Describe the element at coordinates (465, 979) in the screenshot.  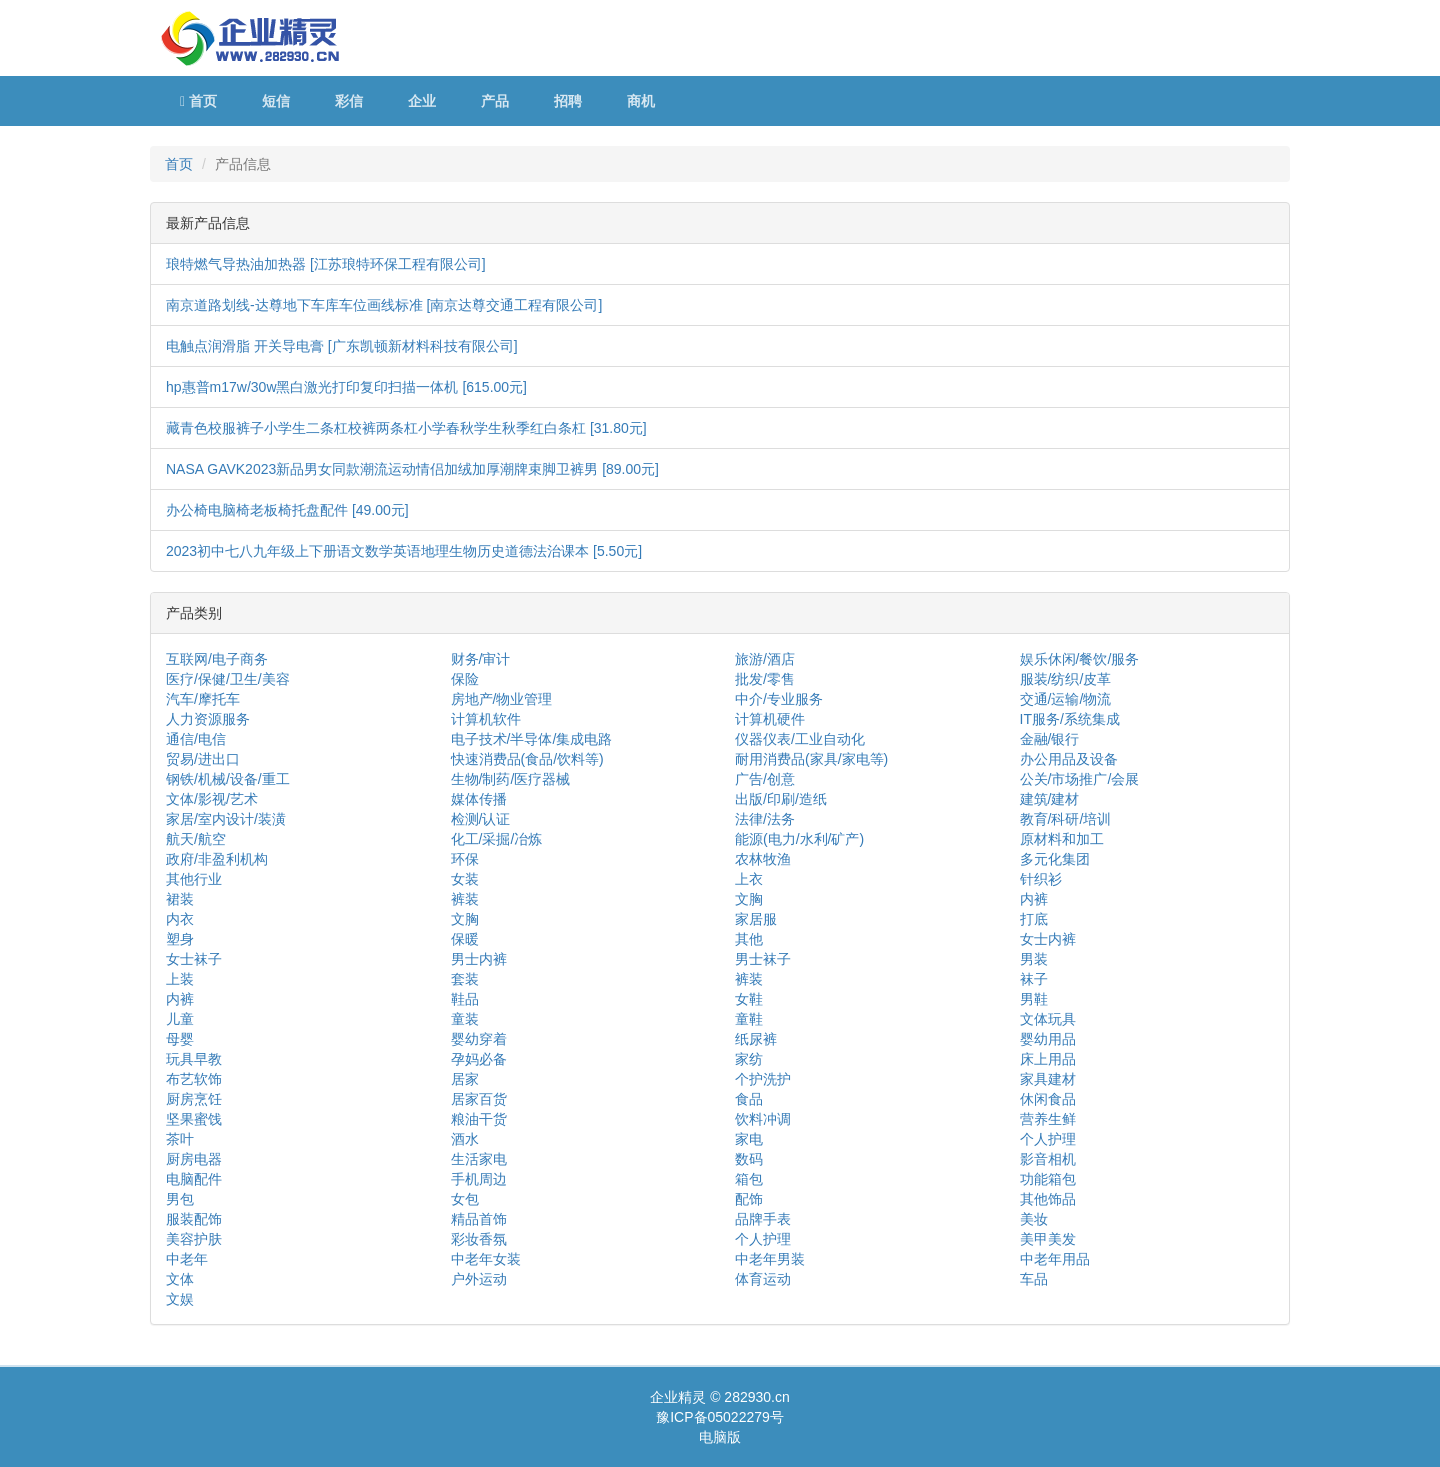
I see `套装` at that location.